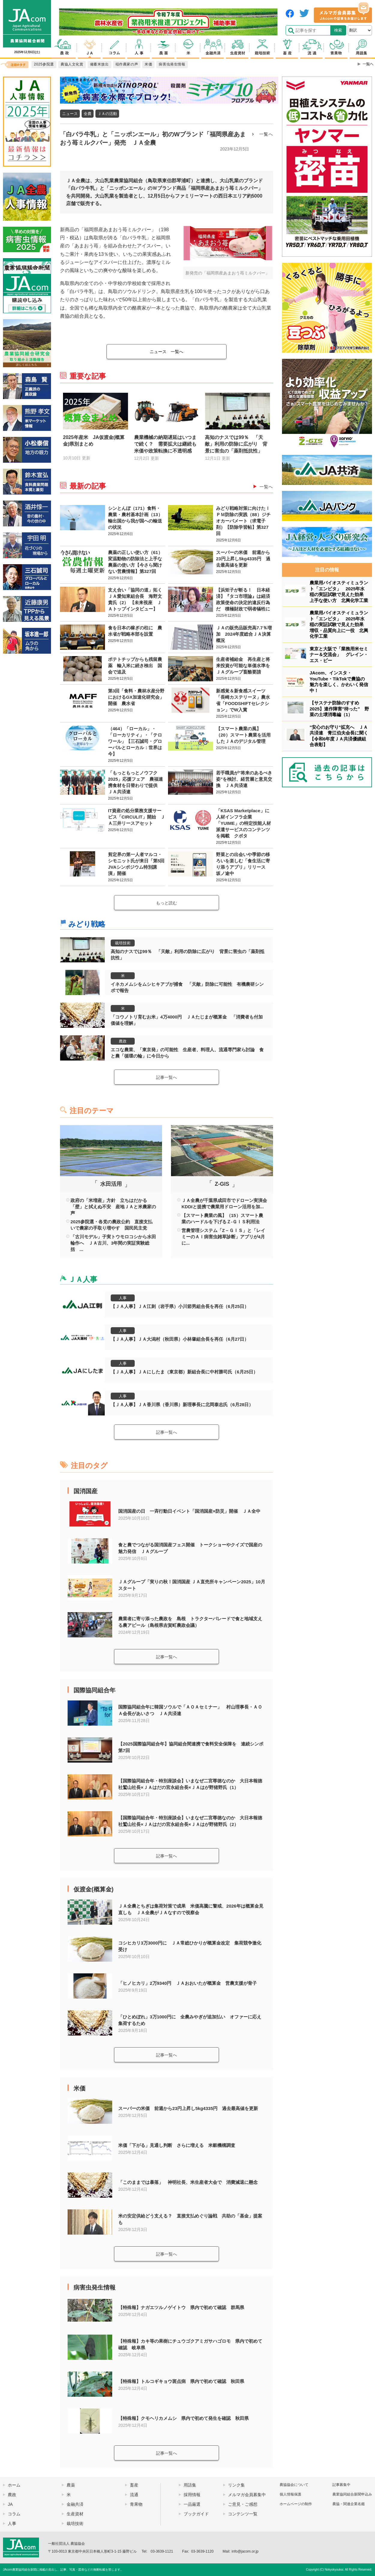 The image size is (375, 2576). Describe the element at coordinates (75, 2504) in the screenshot. I see `金融共済` at that location.